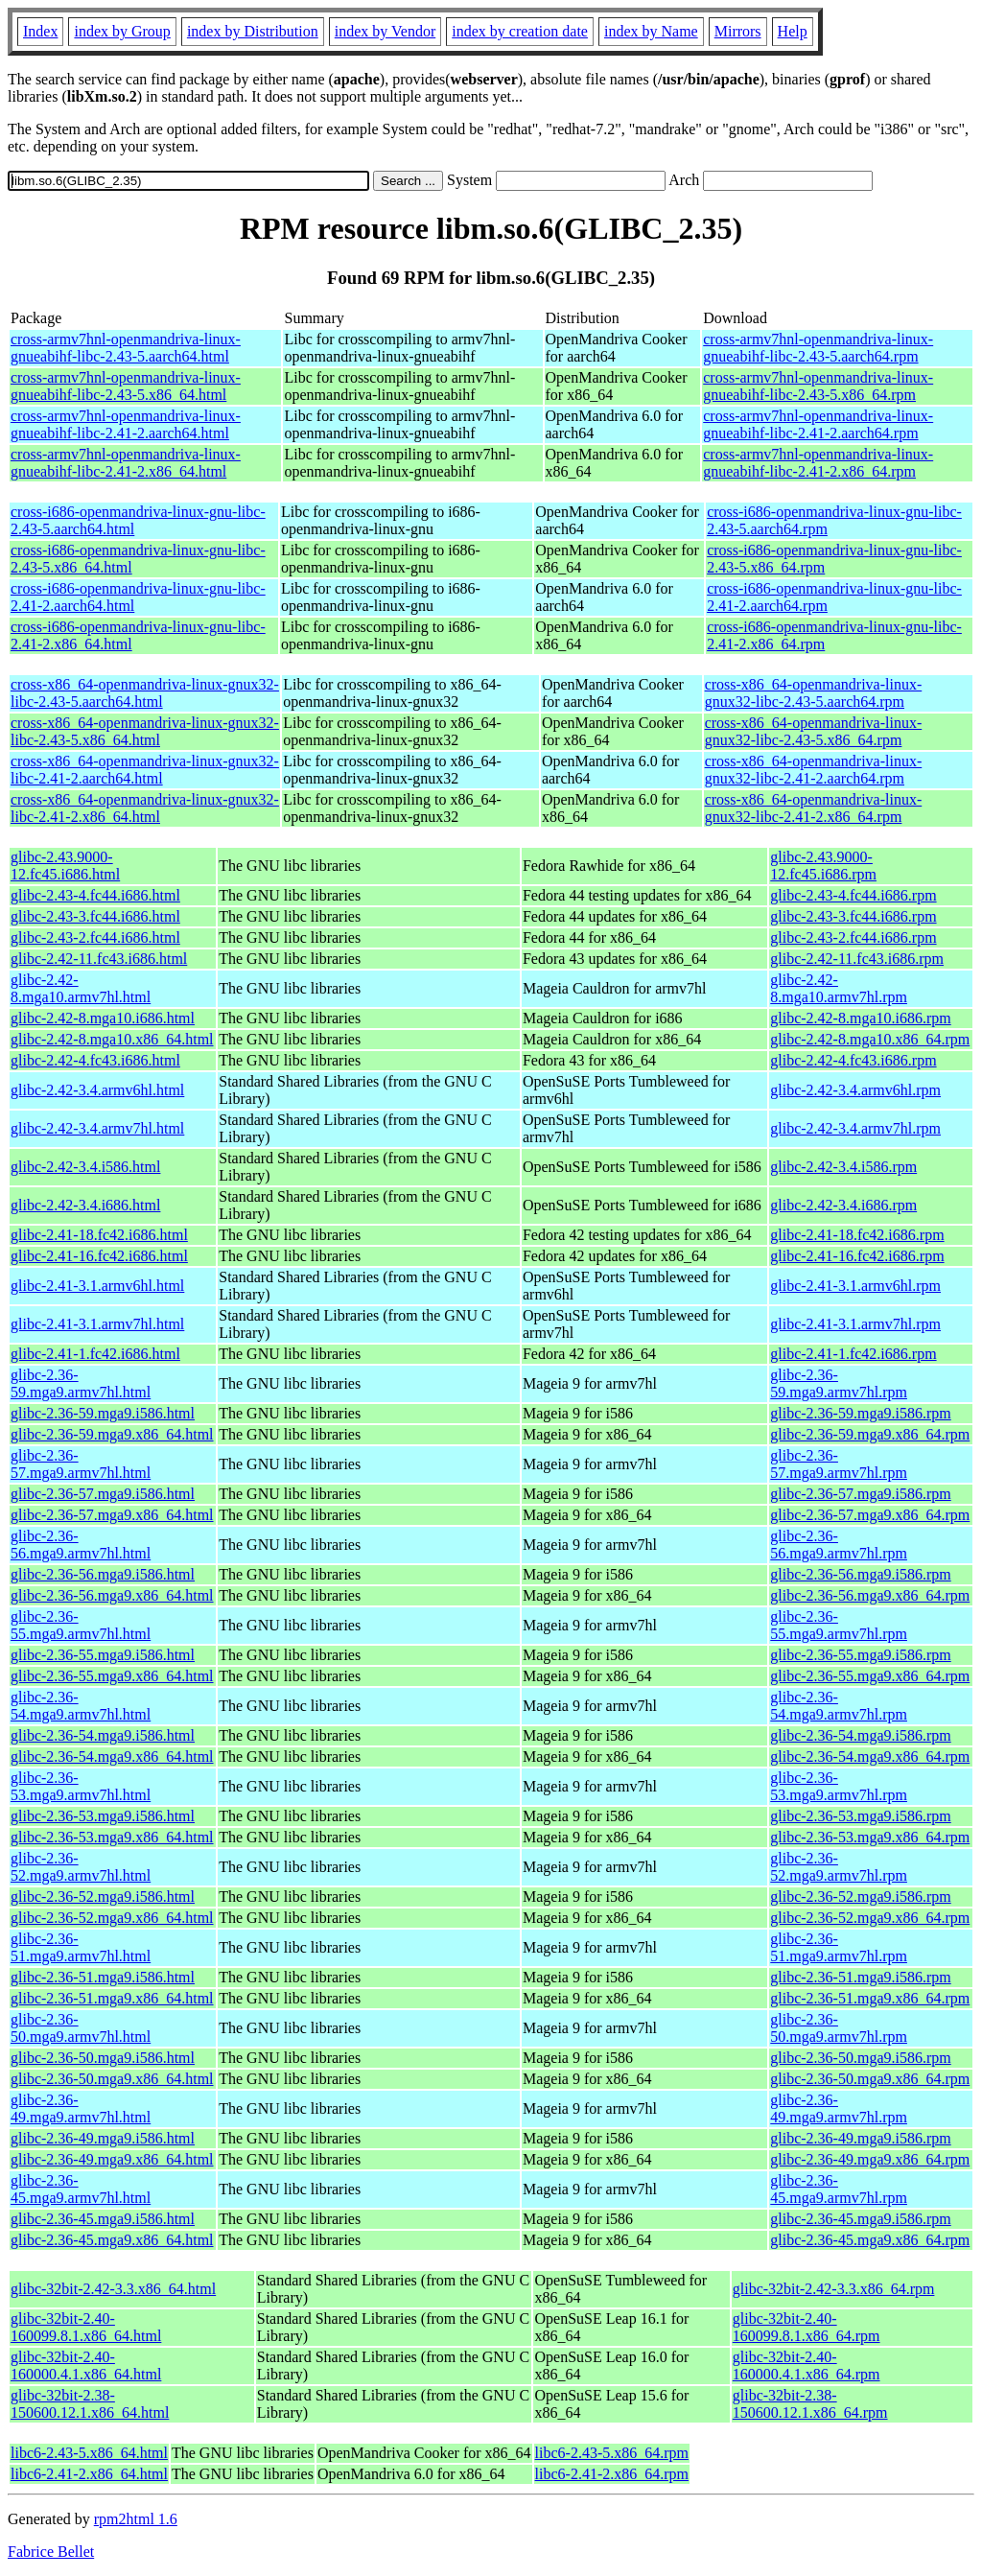  I want to click on glibc-2.42-3.4.armv7hl.html, so click(97, 1128).